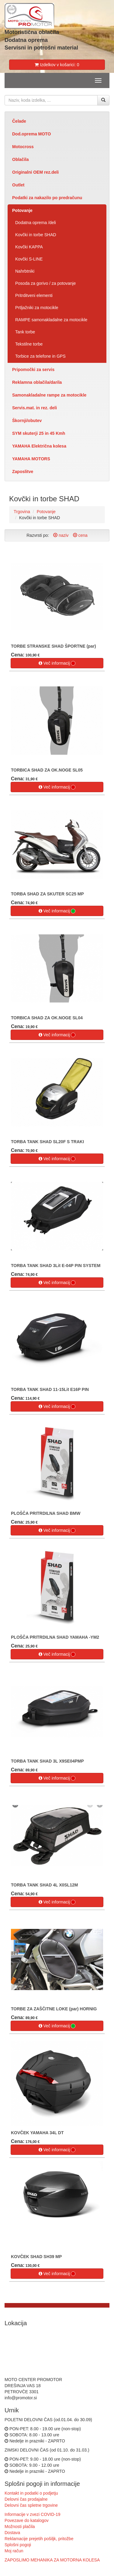  I want to click on KOVČEK YAMAHA 34L DT, so click(37, 2132).